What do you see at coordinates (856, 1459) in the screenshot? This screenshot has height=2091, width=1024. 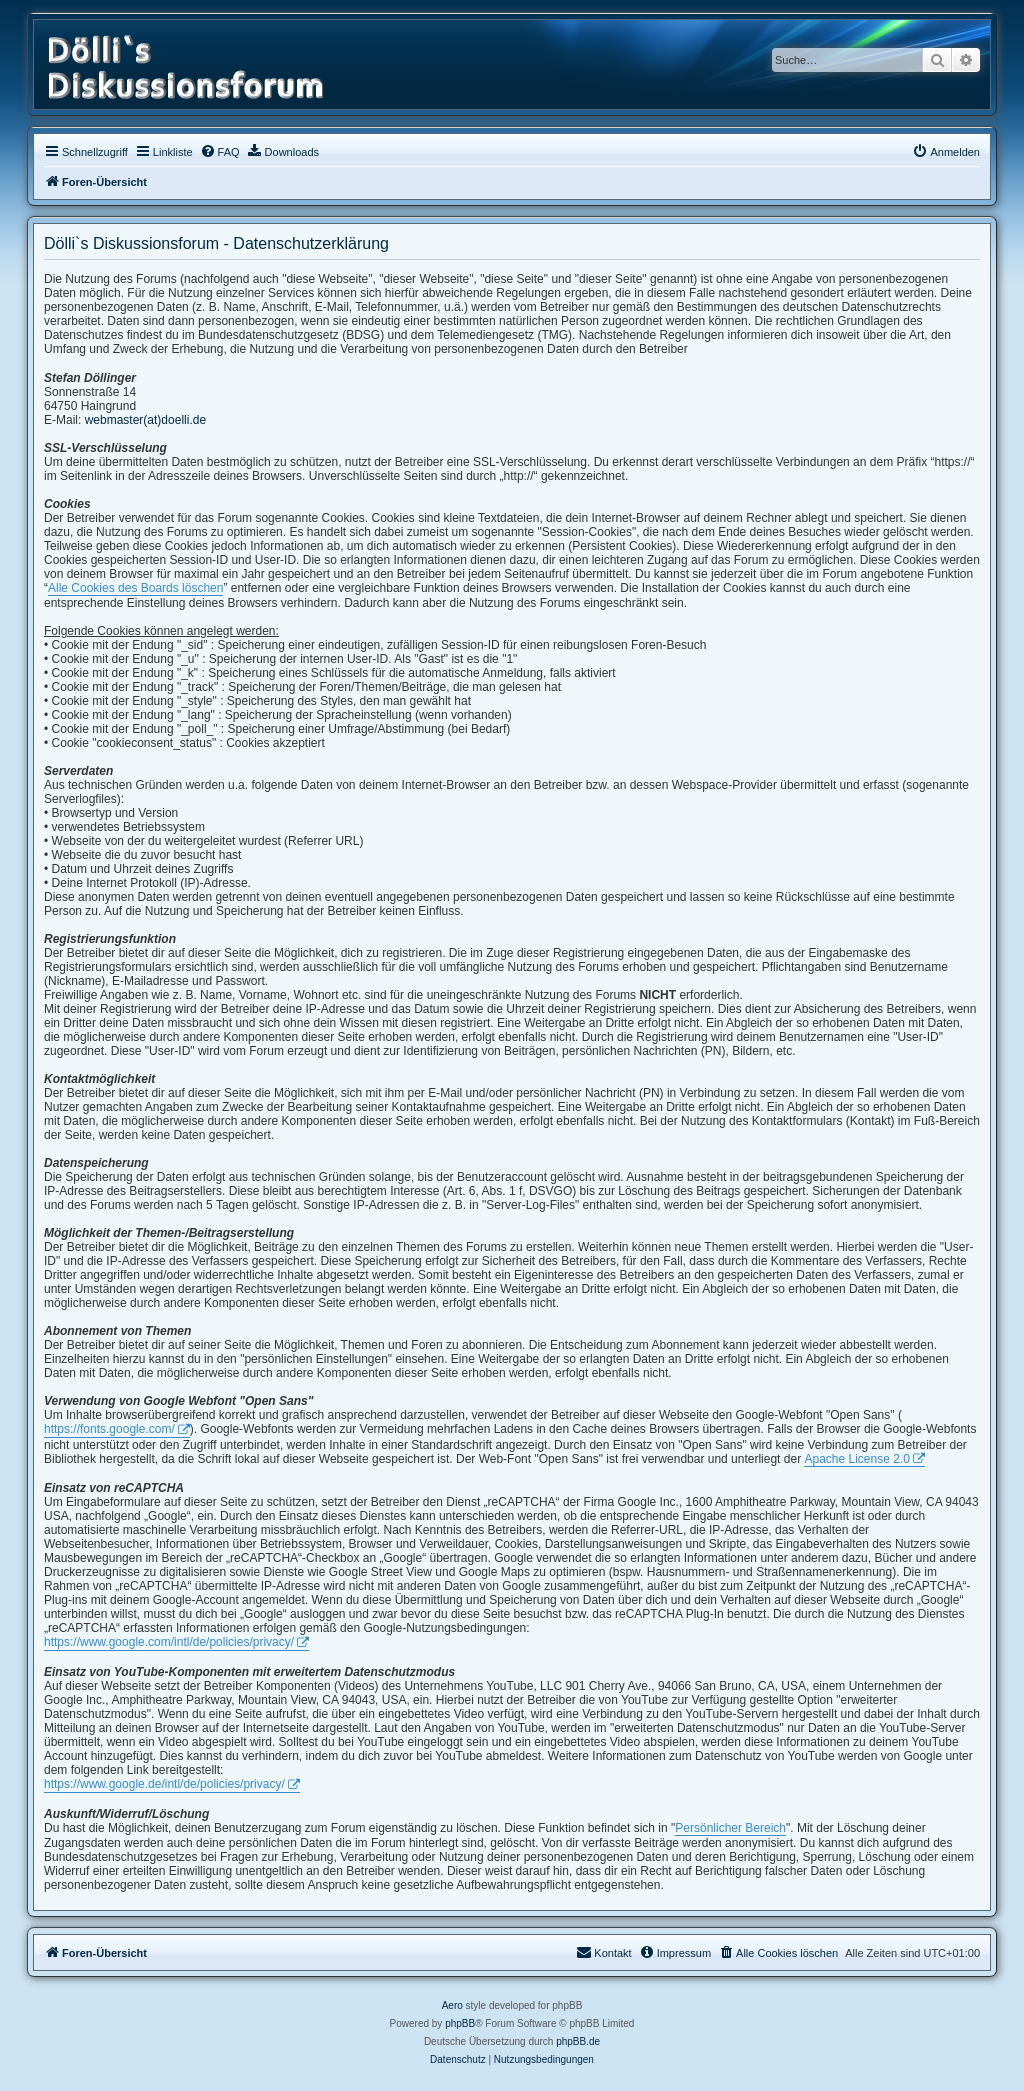 I see `Apache License 2.0` at bounding box center [856, 1459].